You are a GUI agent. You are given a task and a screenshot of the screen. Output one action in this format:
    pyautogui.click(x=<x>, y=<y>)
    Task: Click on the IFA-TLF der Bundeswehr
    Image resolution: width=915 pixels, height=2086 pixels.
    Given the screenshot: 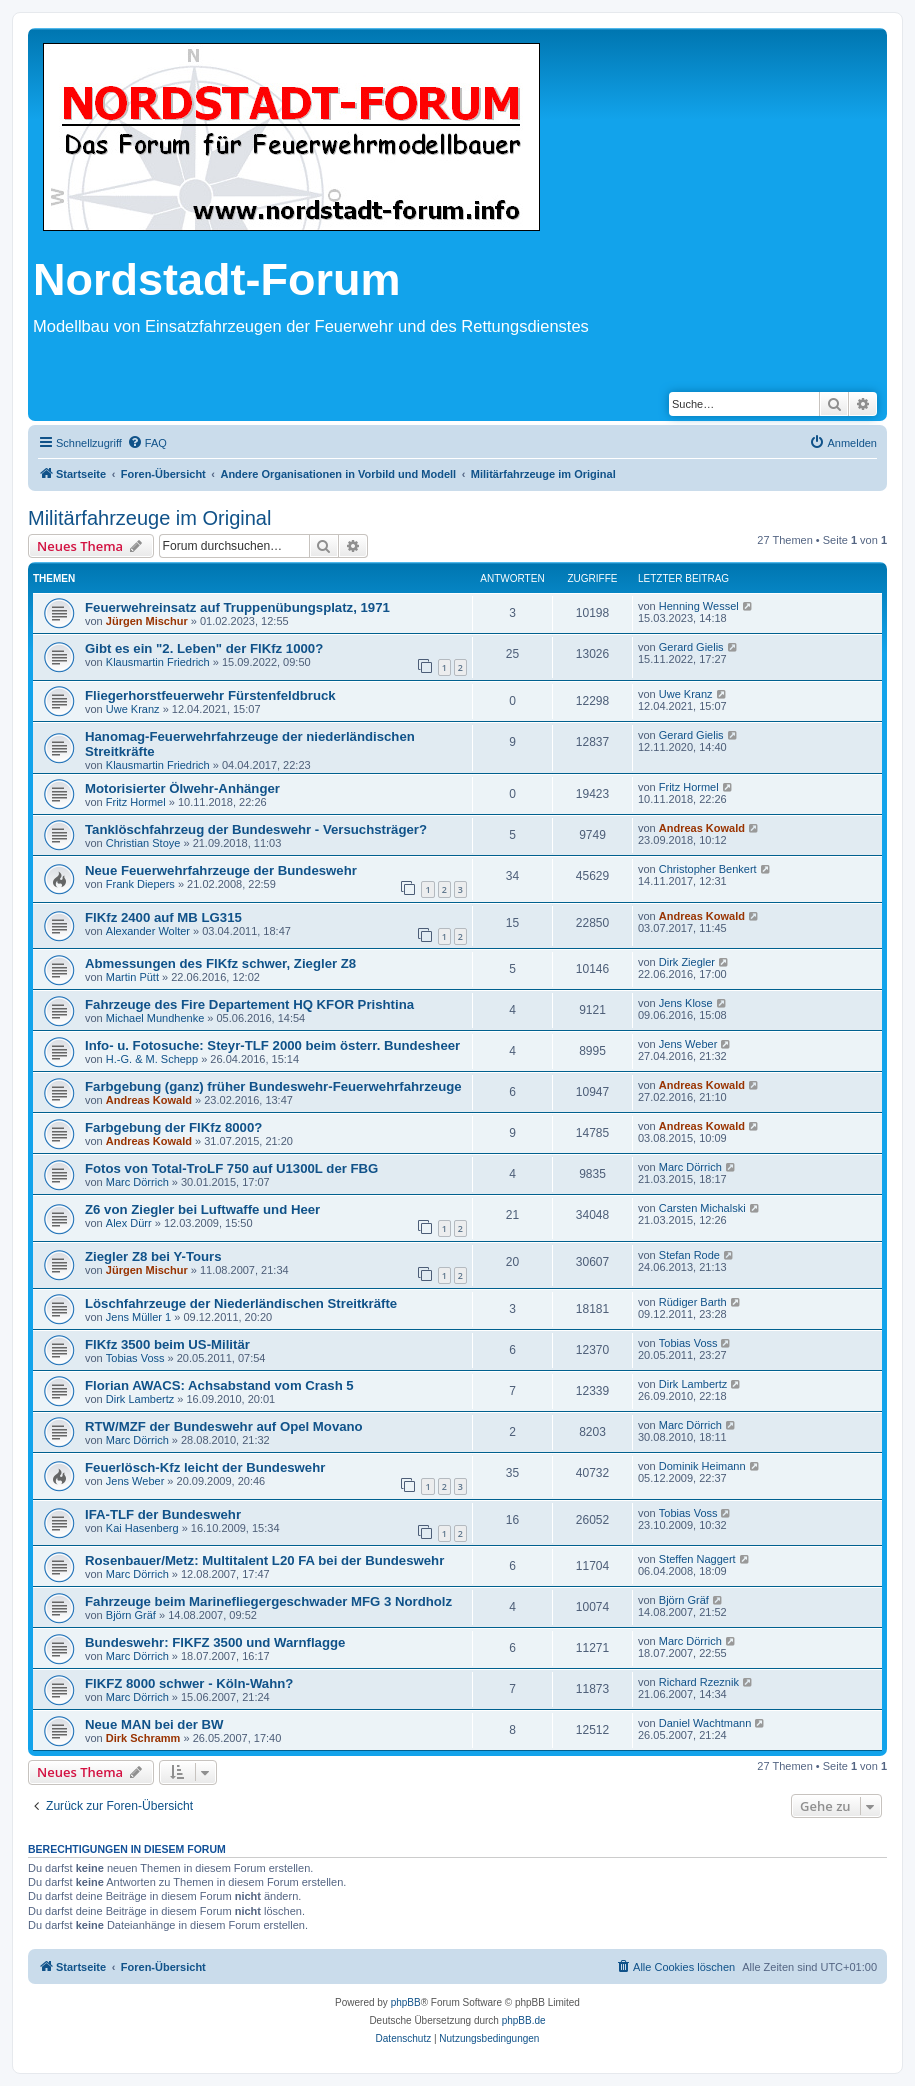 What is the action you would take?
    pyautogui.click(x=163, y=1514)
    